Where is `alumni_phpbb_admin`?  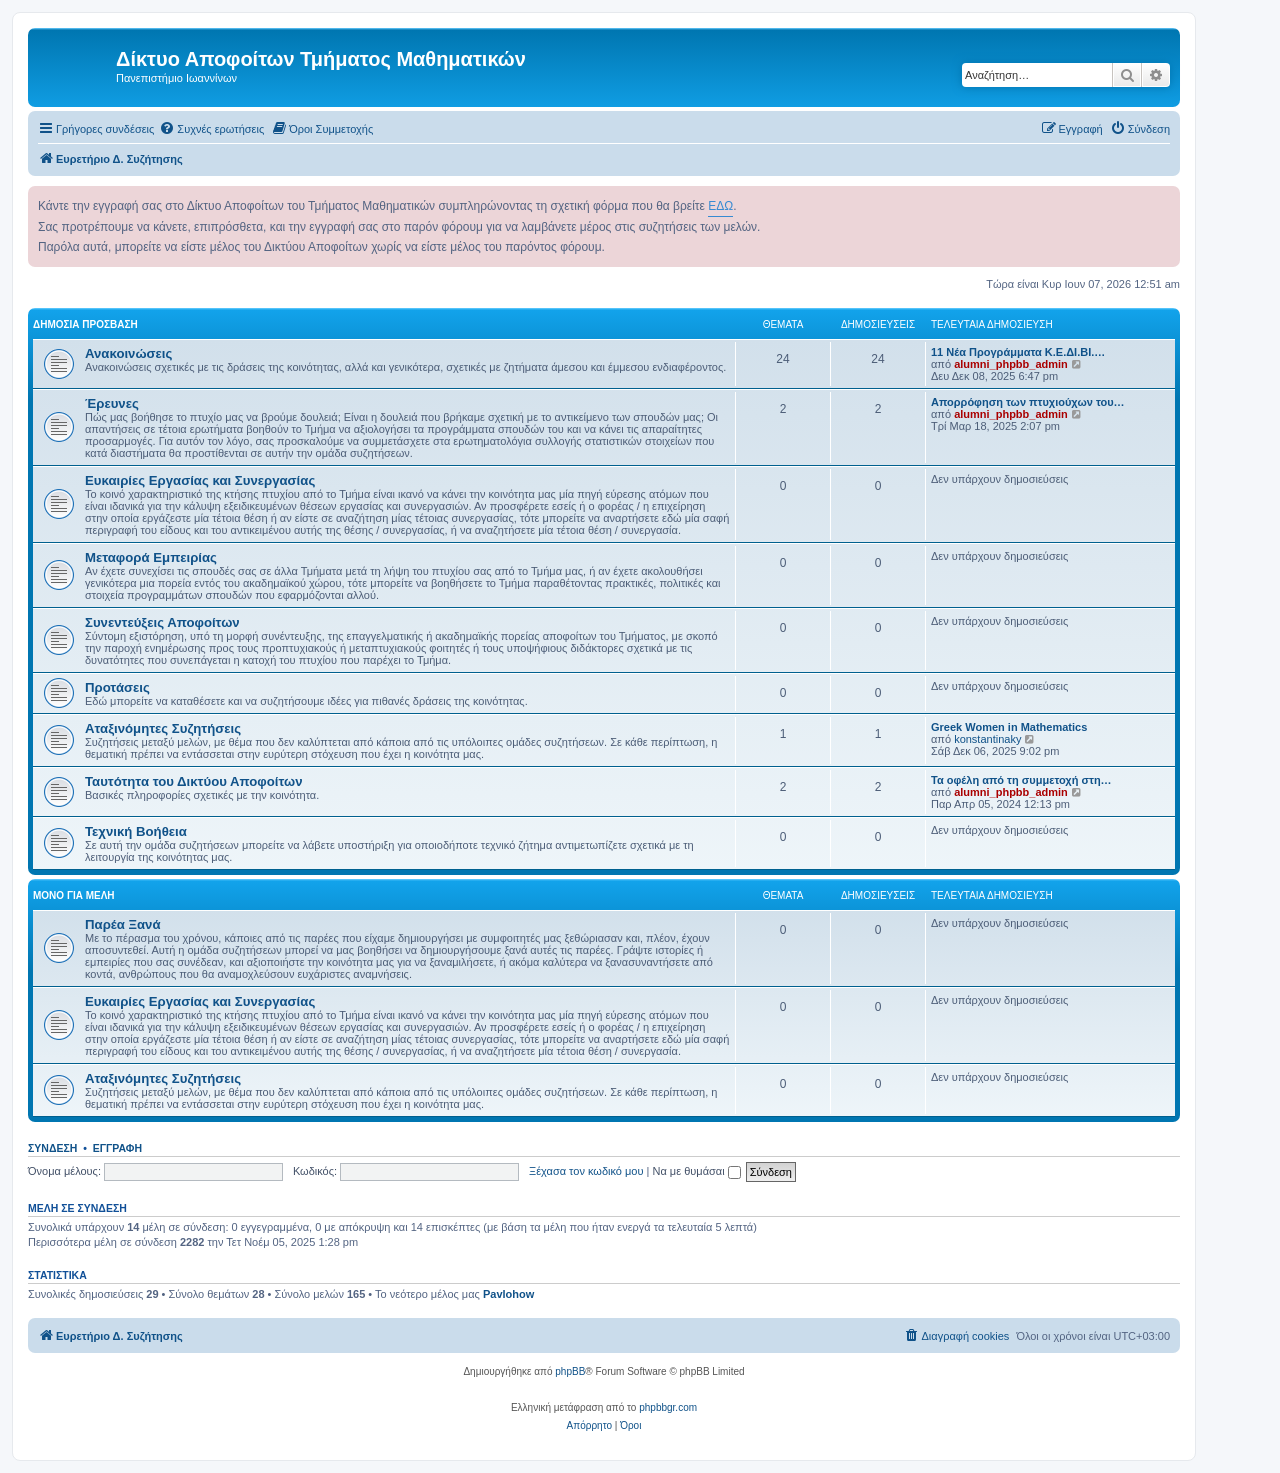
alumni_phpbb_admin is located at coordinates (1011, 364).